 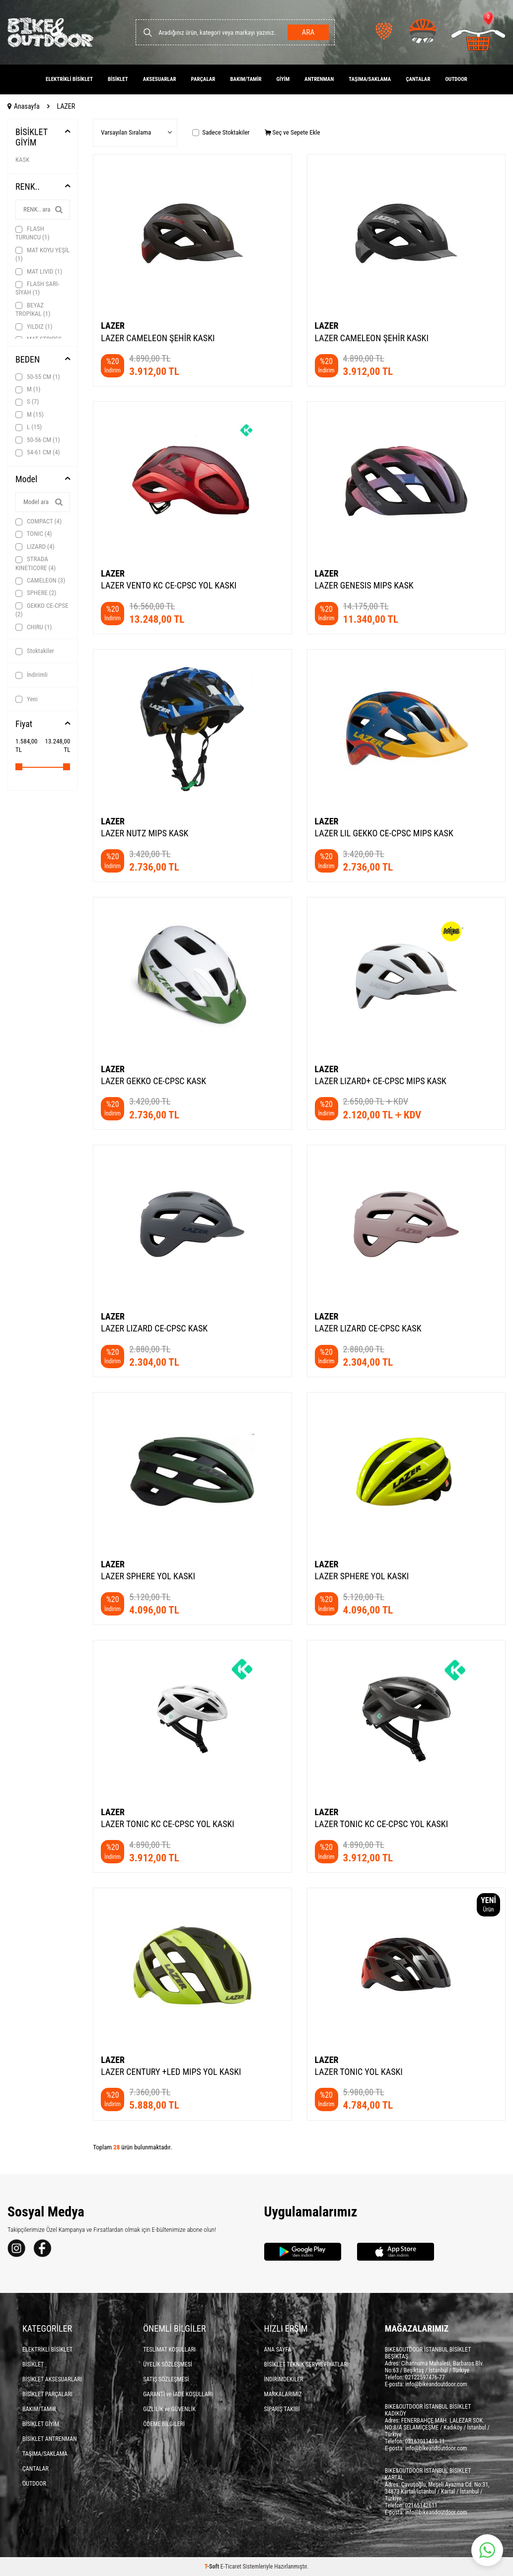 I want to click on LAZER VENTO KC CE-CPSC YOL KASKI, so click(x=168, y=585).